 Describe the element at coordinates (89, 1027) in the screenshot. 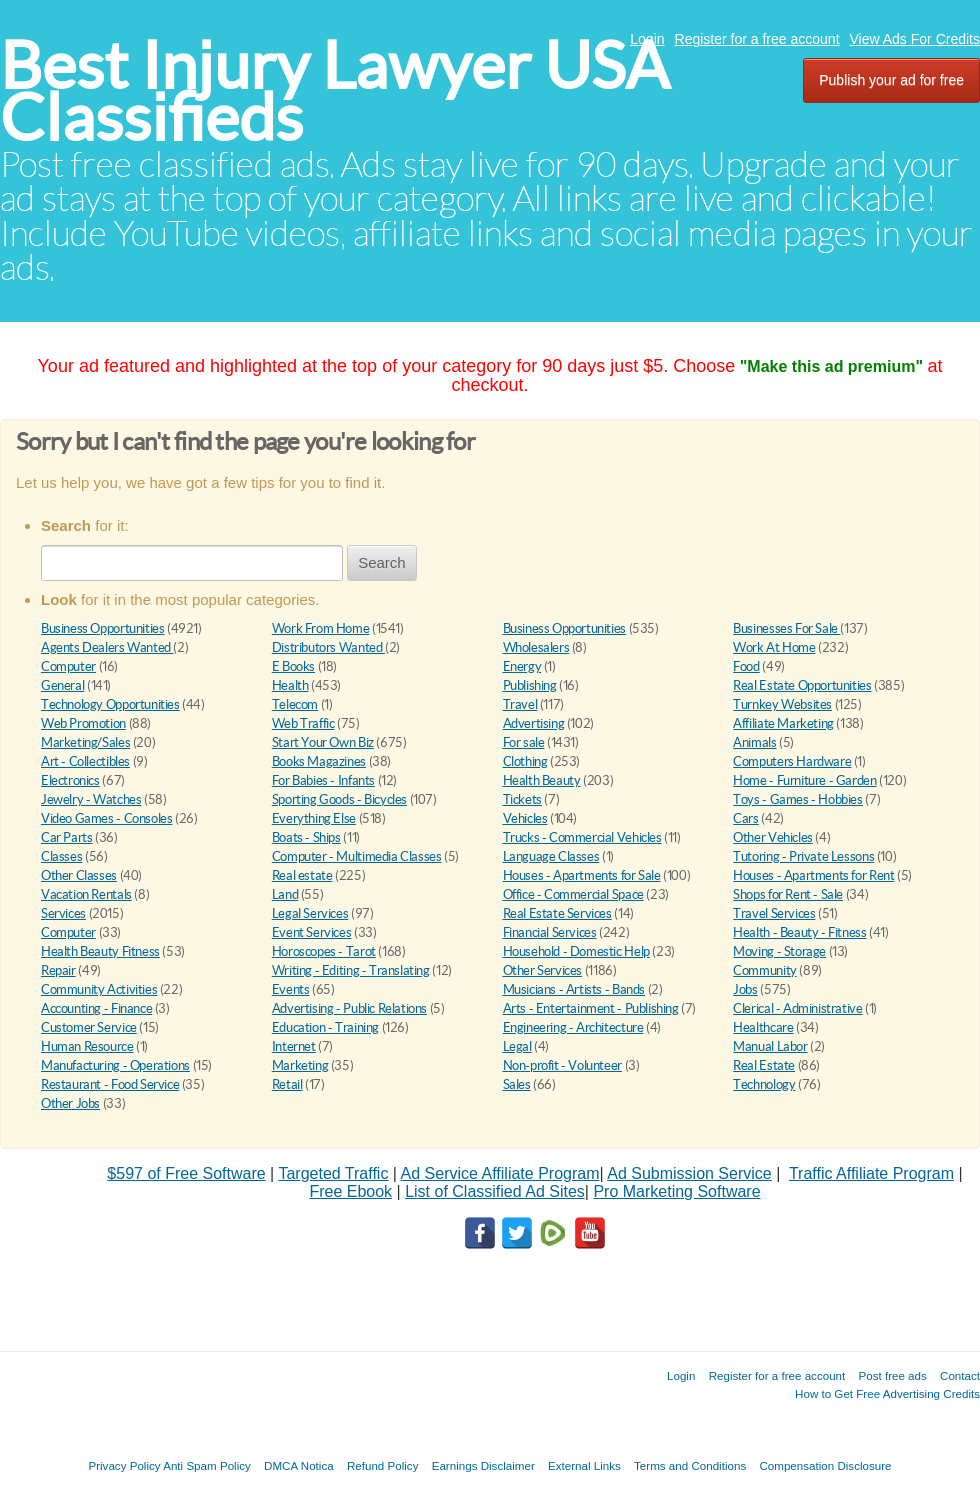

I see `Customer Service` at that location.